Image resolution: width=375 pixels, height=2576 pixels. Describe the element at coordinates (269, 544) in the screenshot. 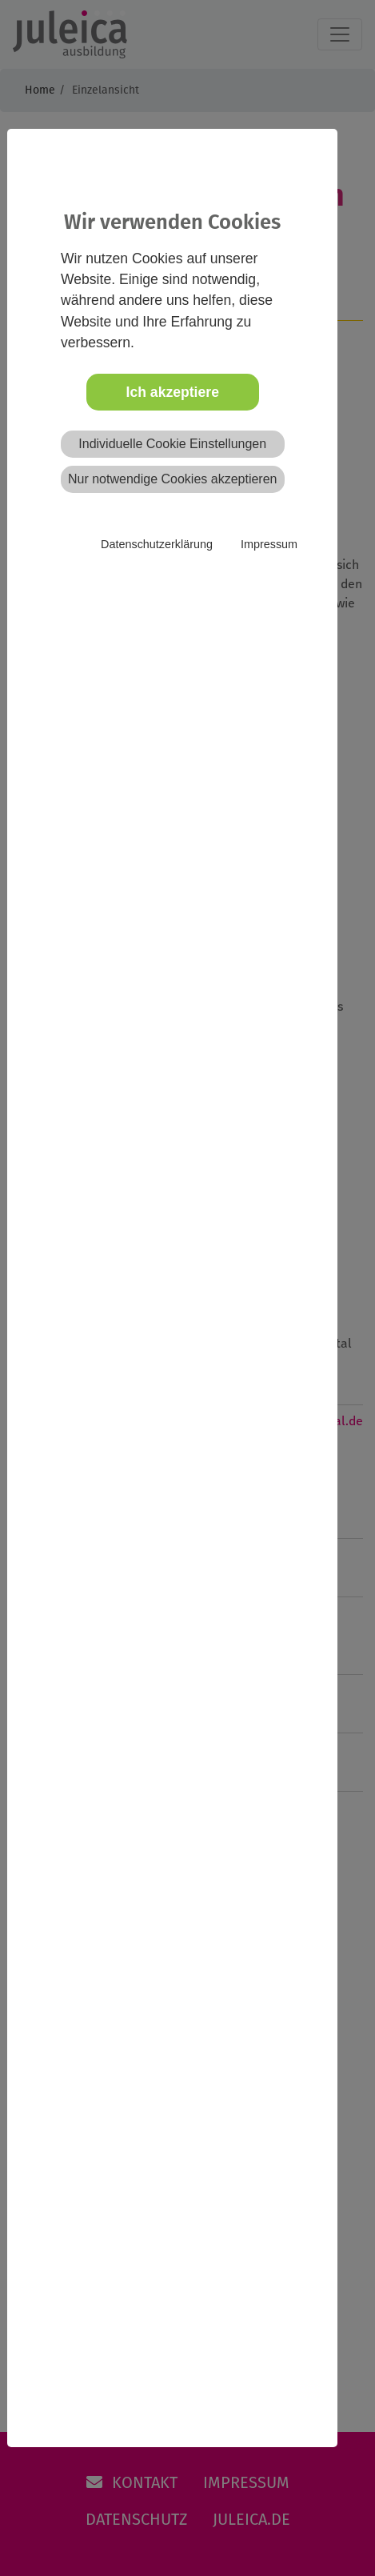

I see `Impressum` at that location.